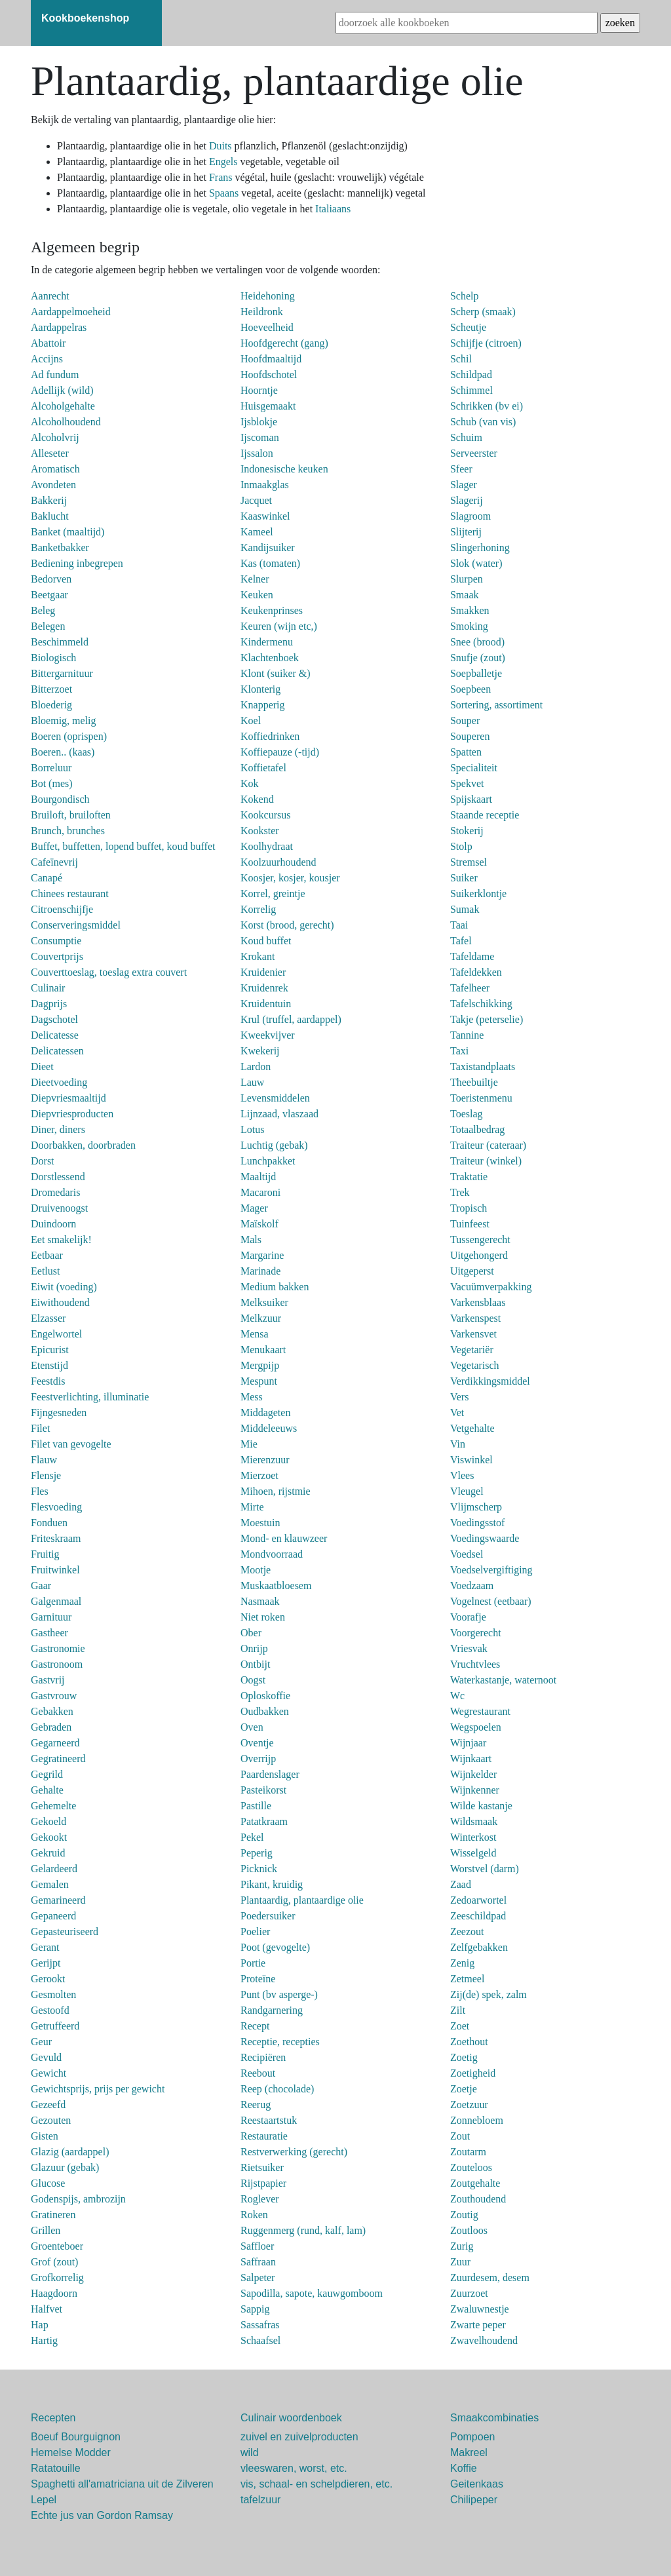 Image resolution: width=671 pixels, height=2576 pixels. Describe the element at coordinates (49, 500) in the screenshot. I see `Bakkerij` at that location.